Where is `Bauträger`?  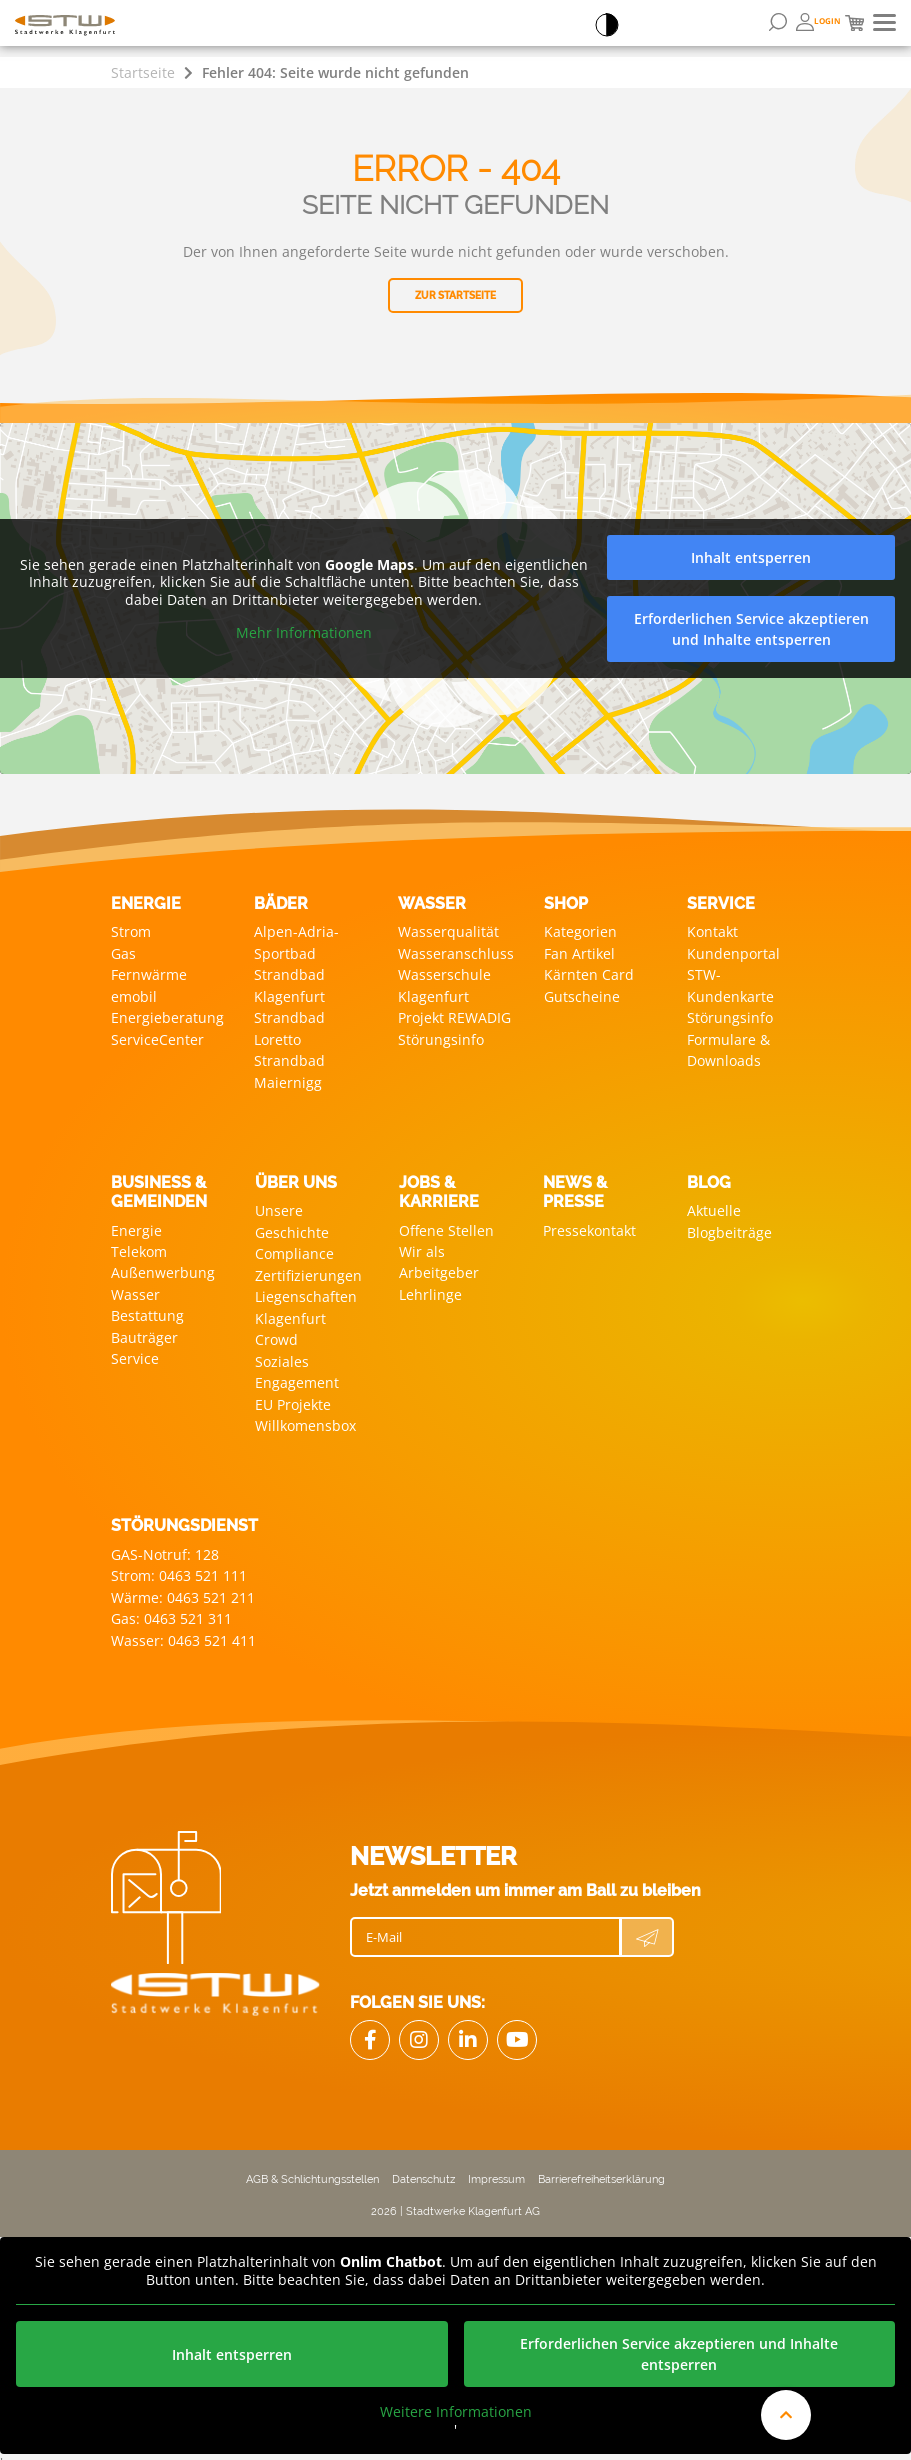
Bauträger is located at coordinates (144, 1331).